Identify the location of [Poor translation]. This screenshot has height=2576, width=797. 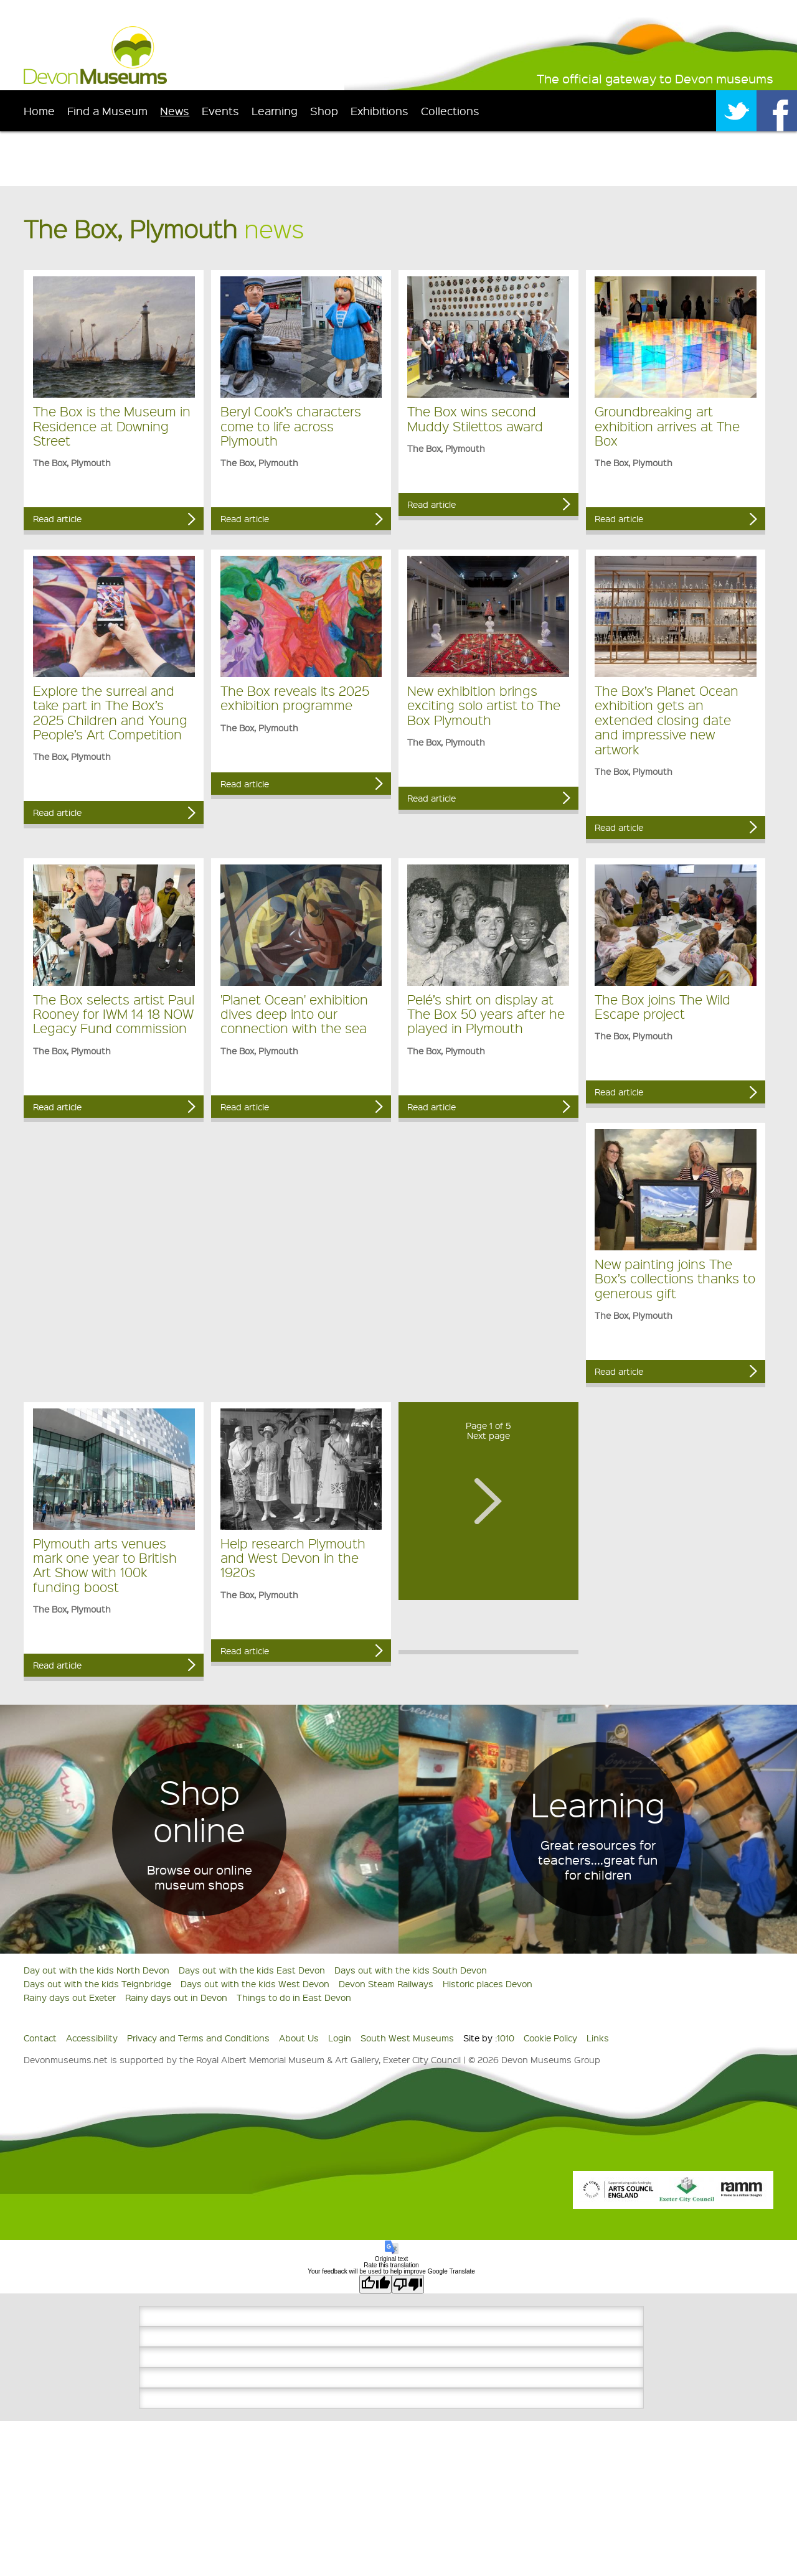
(408, 2284).